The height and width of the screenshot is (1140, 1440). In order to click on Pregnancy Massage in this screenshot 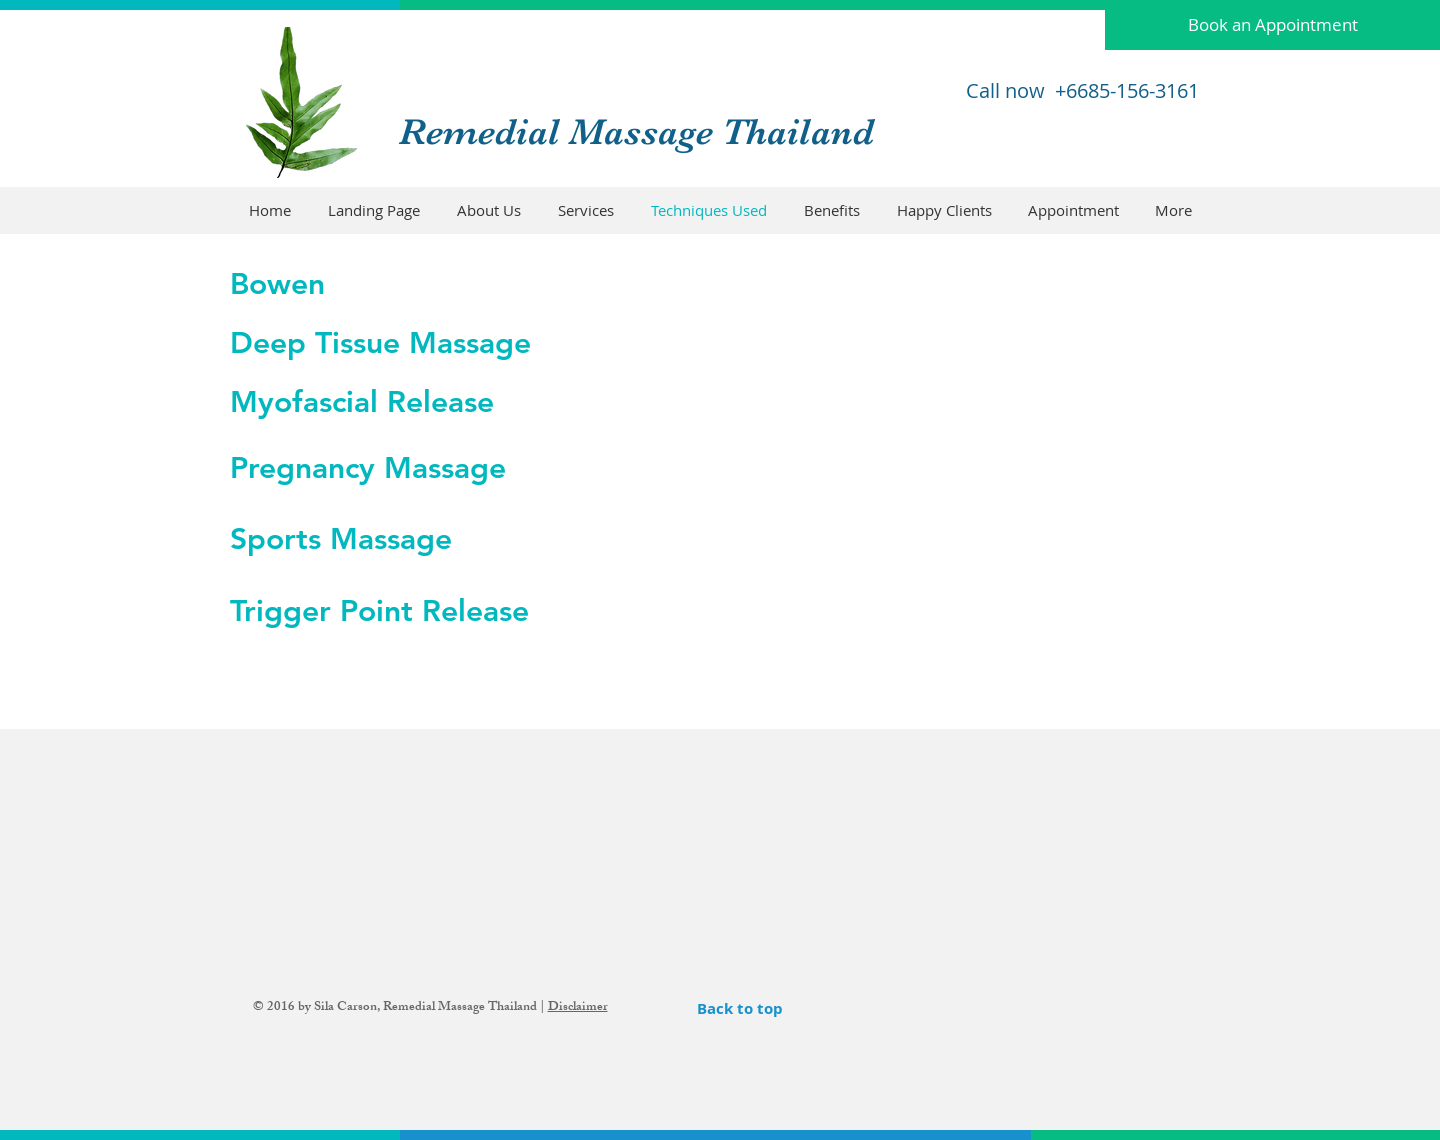, I will do `click(368, 468)`.